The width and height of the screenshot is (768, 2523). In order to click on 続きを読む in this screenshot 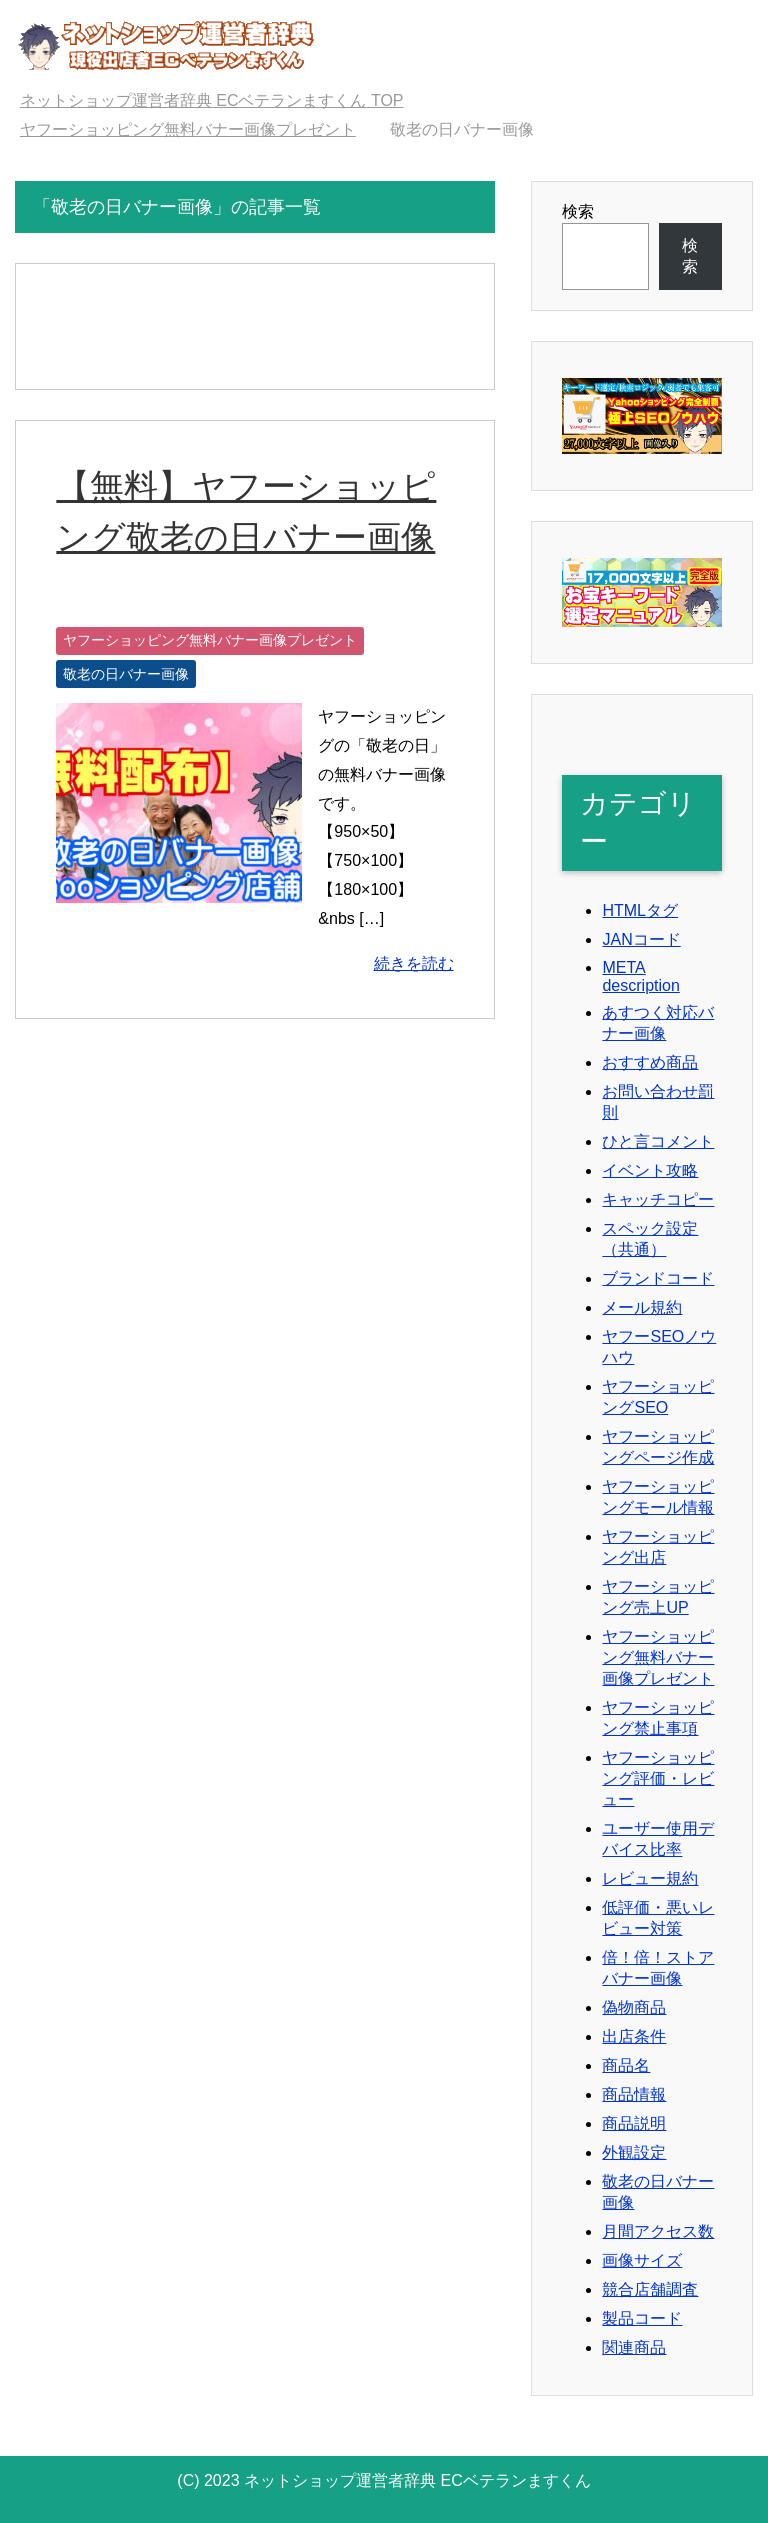, I will do `click(414, 963)`.